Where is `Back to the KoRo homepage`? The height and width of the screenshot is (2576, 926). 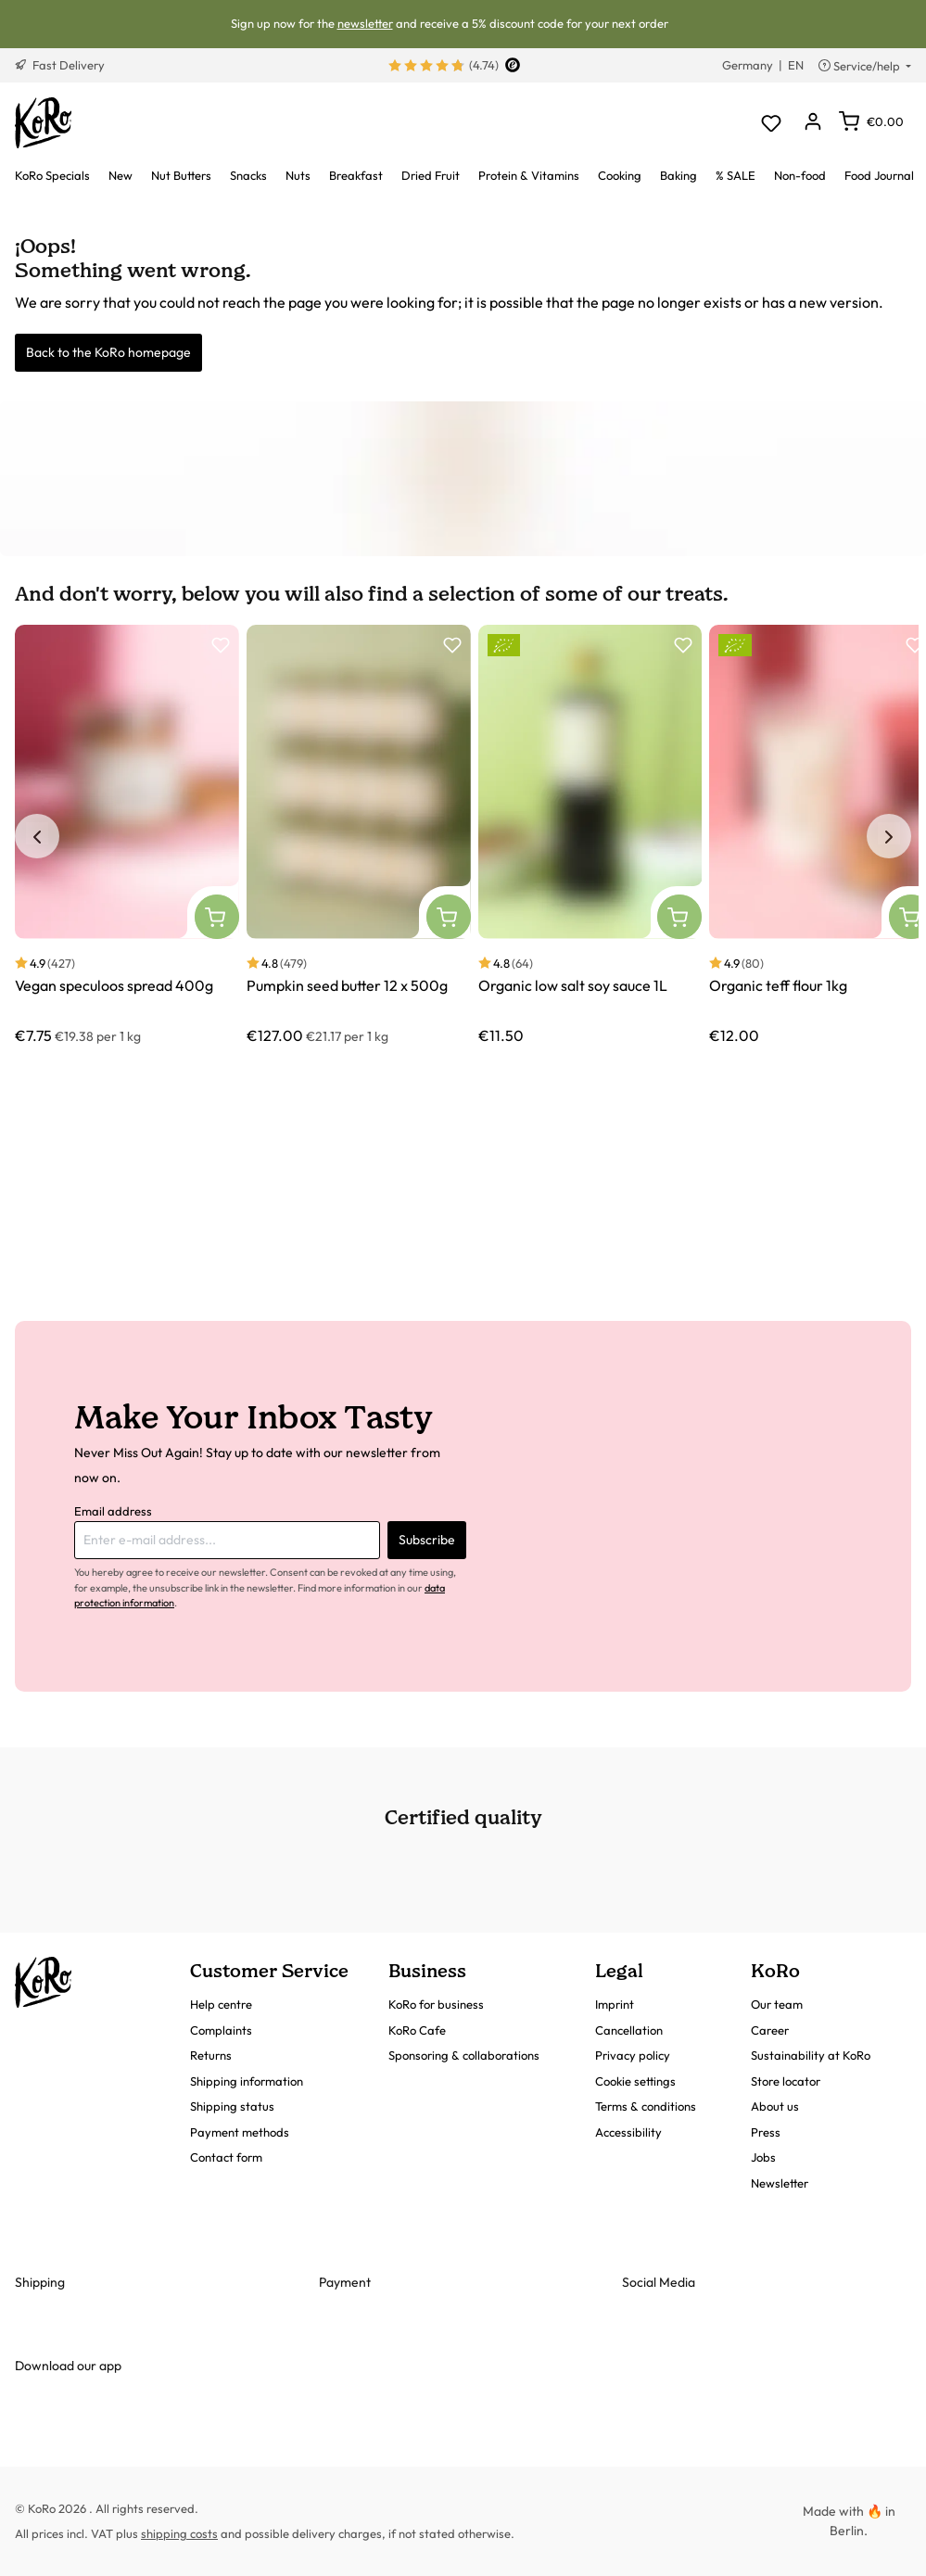
Back to the KoRo homepage is located at coordinates (108, 352).